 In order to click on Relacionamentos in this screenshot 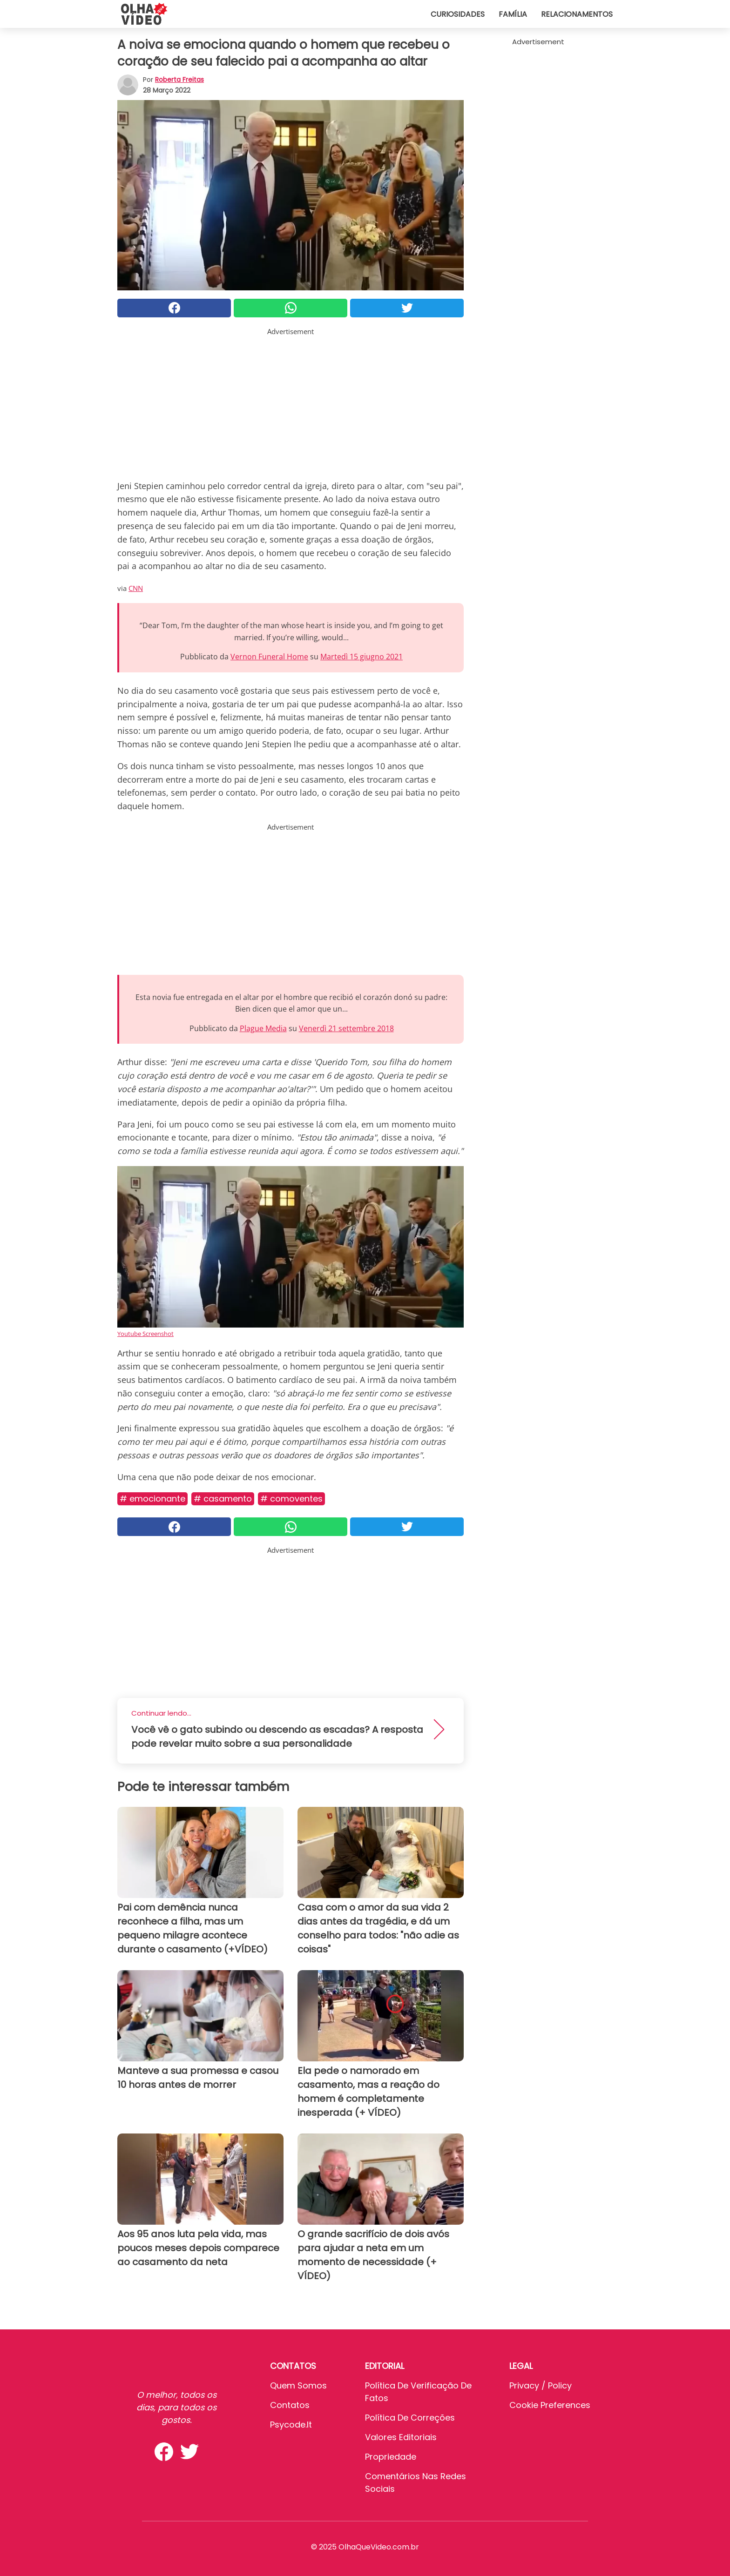, I will do `click(577, 14)`.